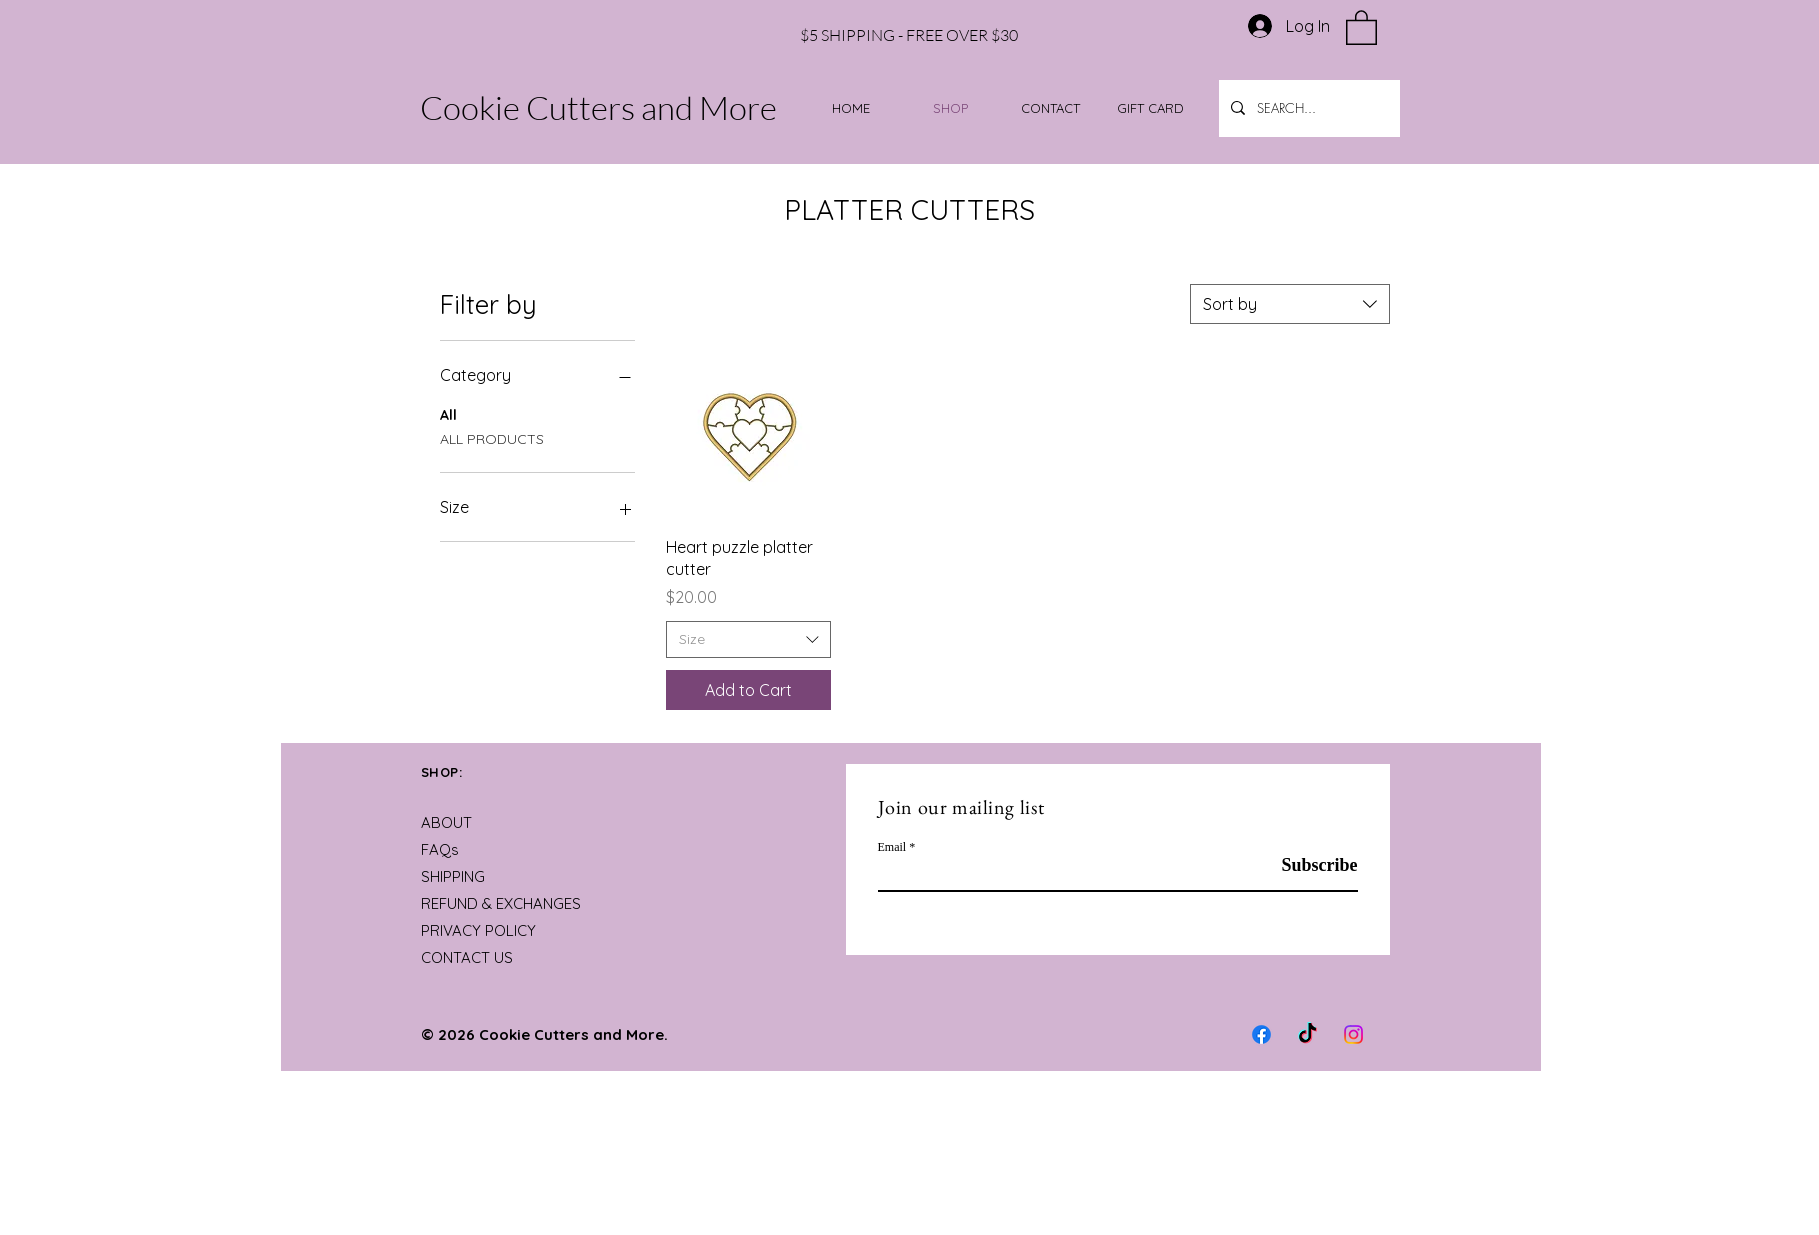 The height and width of the screenshot is (1235, 1819). I want to click on [Facebook], so click(1261, 1034).